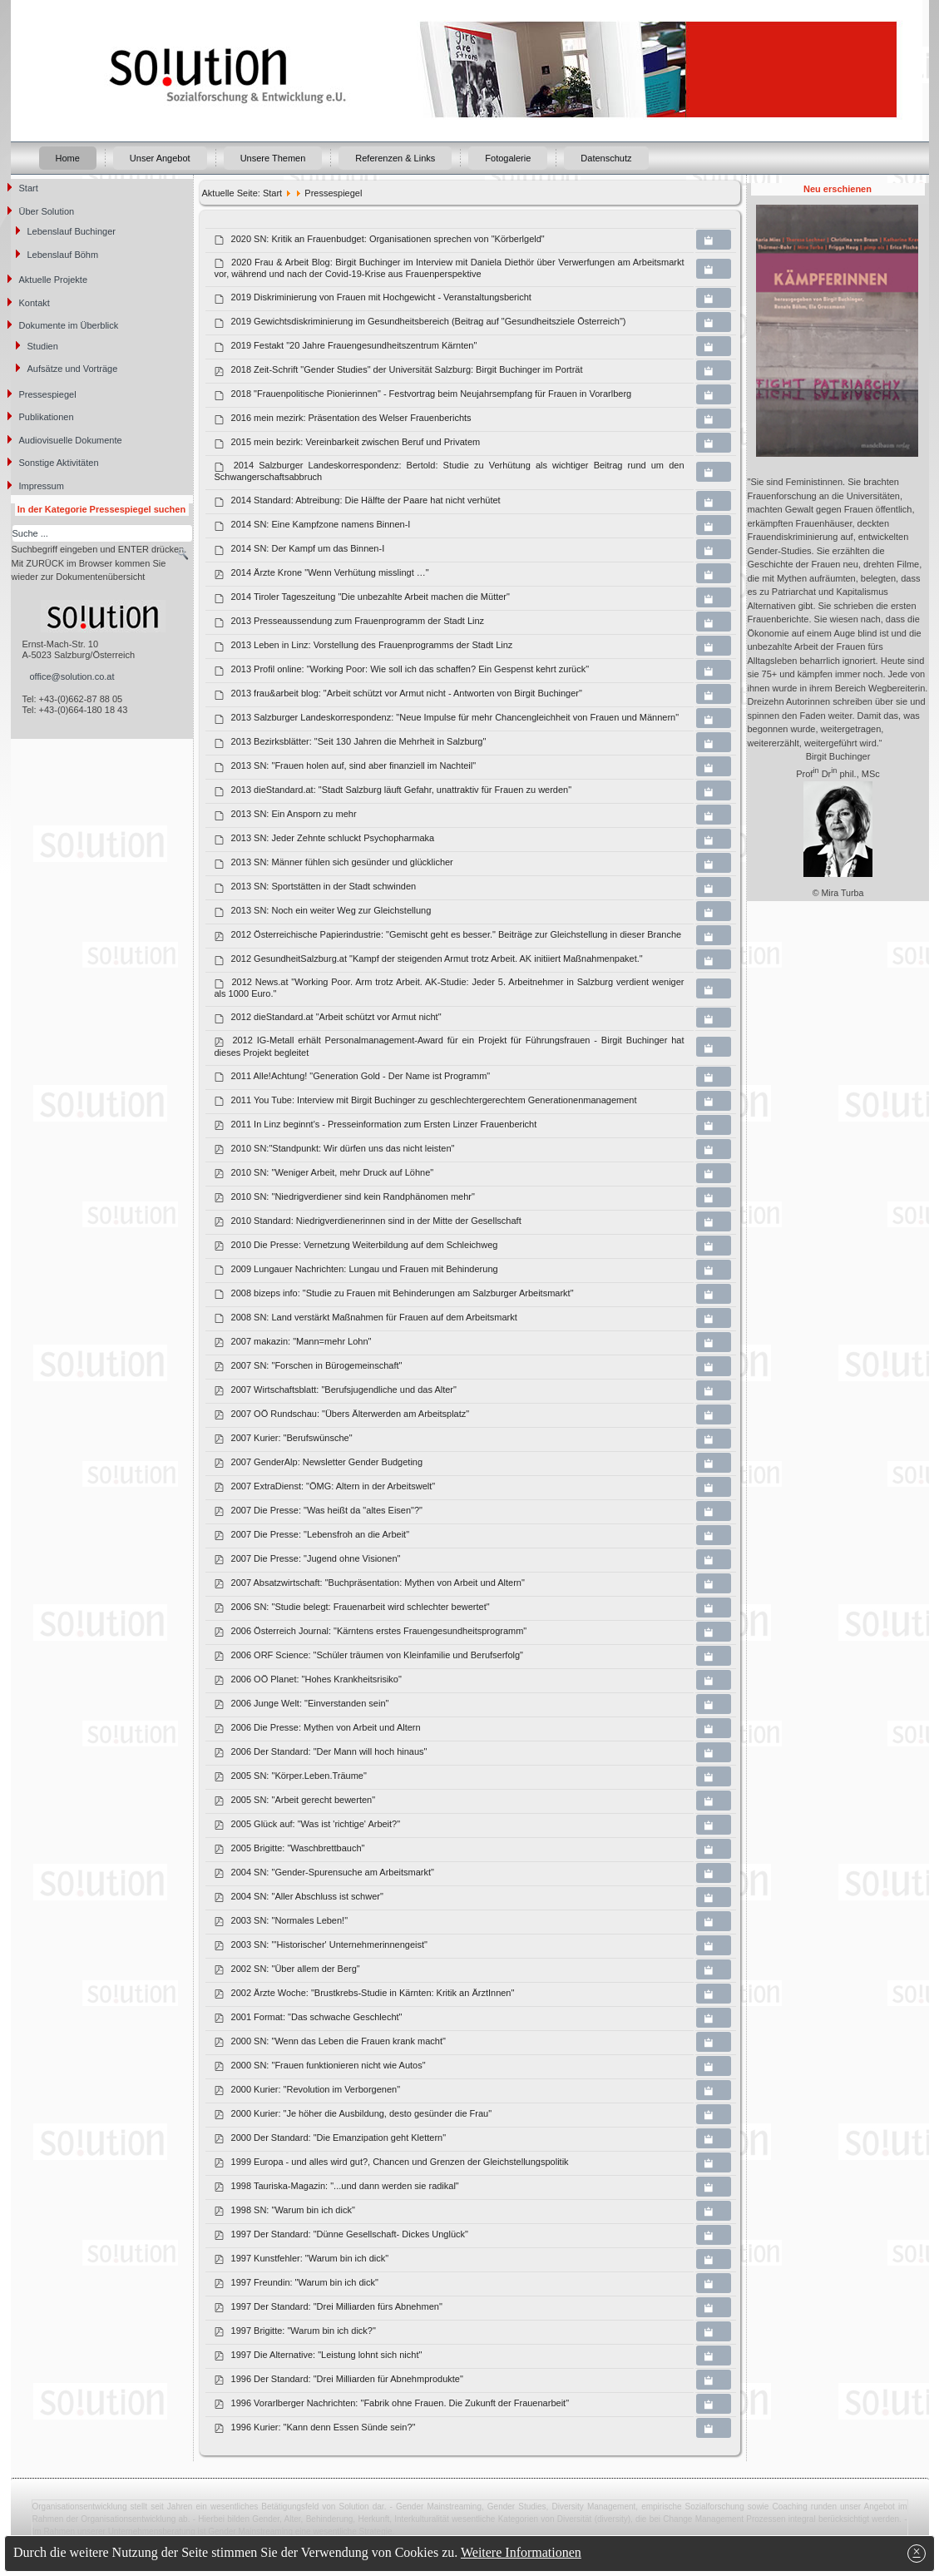 The image size is (939, 2576). Describe the element at coordinates (41, 486) in the screenshot. I see `Impressum` at that location.